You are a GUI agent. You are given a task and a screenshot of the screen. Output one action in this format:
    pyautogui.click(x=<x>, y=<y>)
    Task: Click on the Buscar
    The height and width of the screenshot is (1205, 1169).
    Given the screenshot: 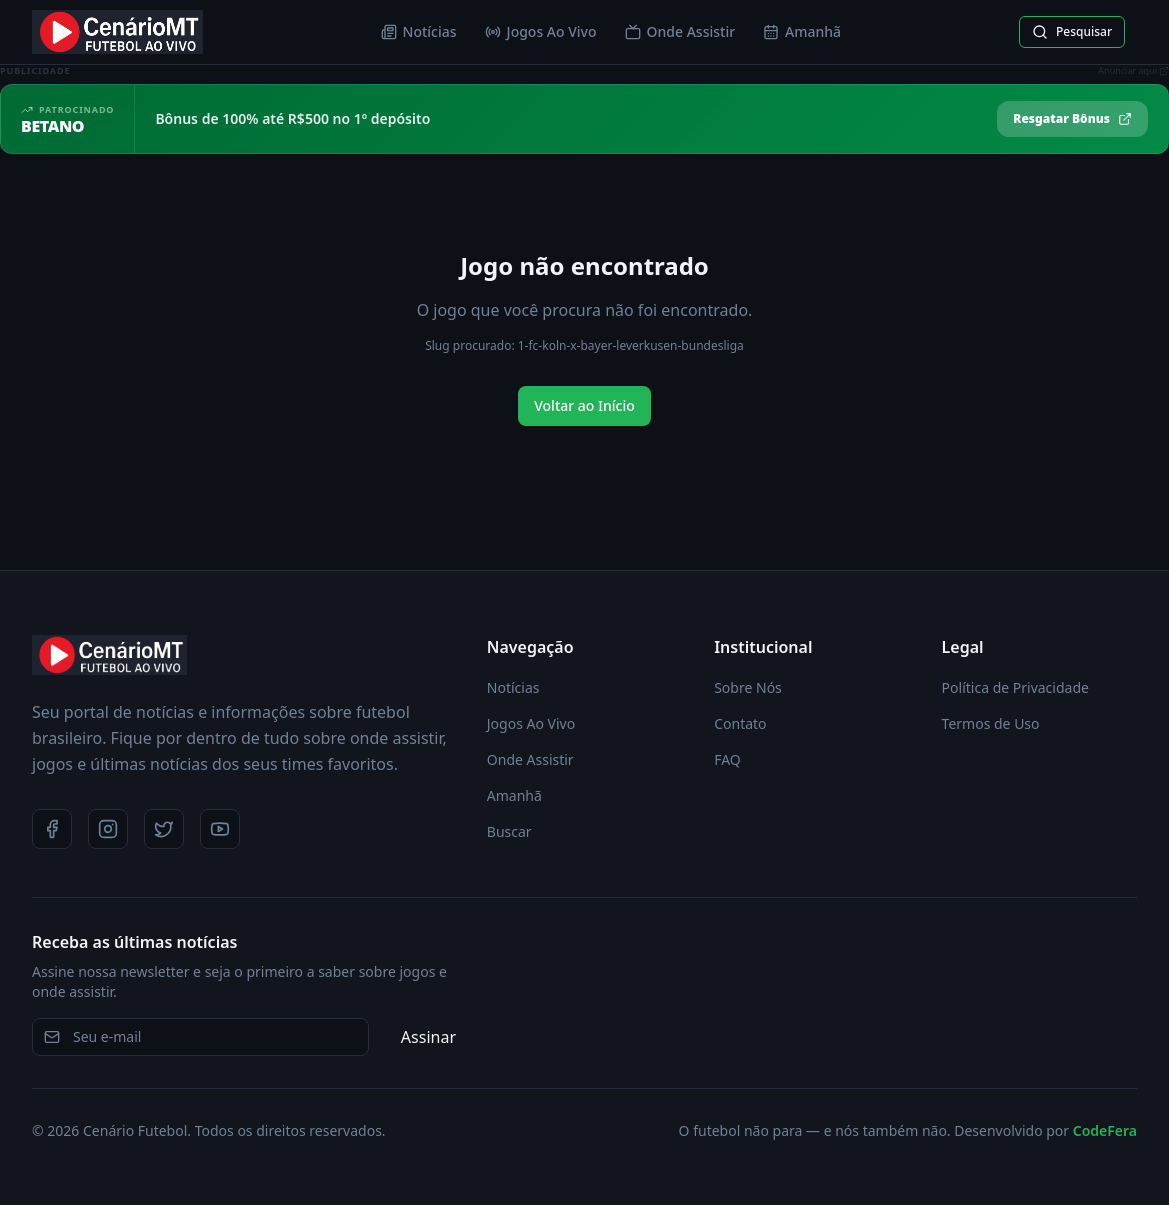 What is the action you would take?
    pyautogui.click(x=509, y=831)
    